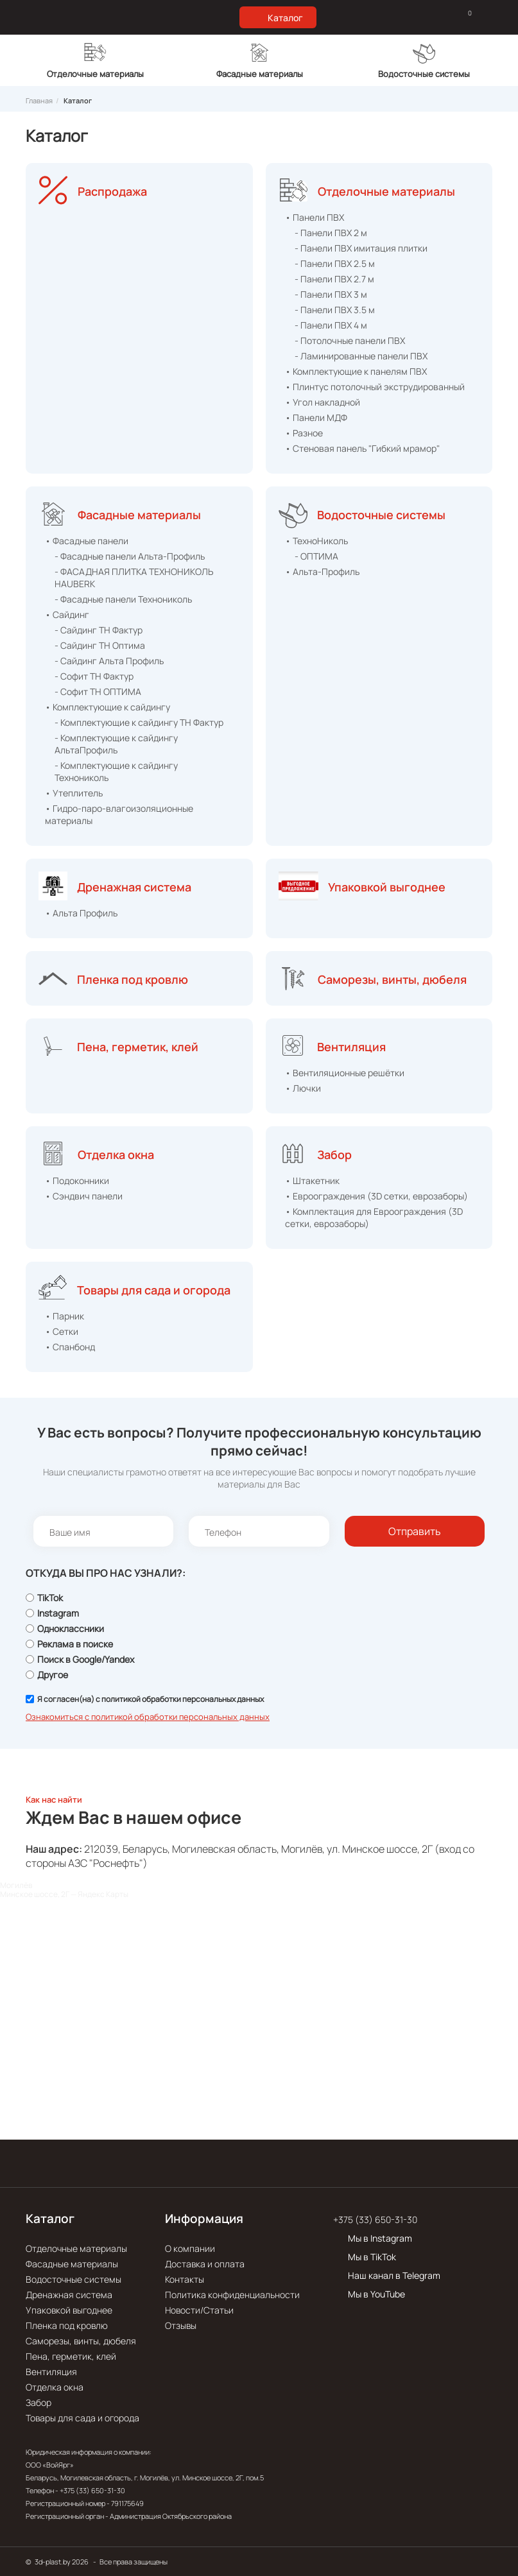 The height and width of the screenshot is (2576, 518). I want to click on Товары для сада и огорода, so click(153, 1290).